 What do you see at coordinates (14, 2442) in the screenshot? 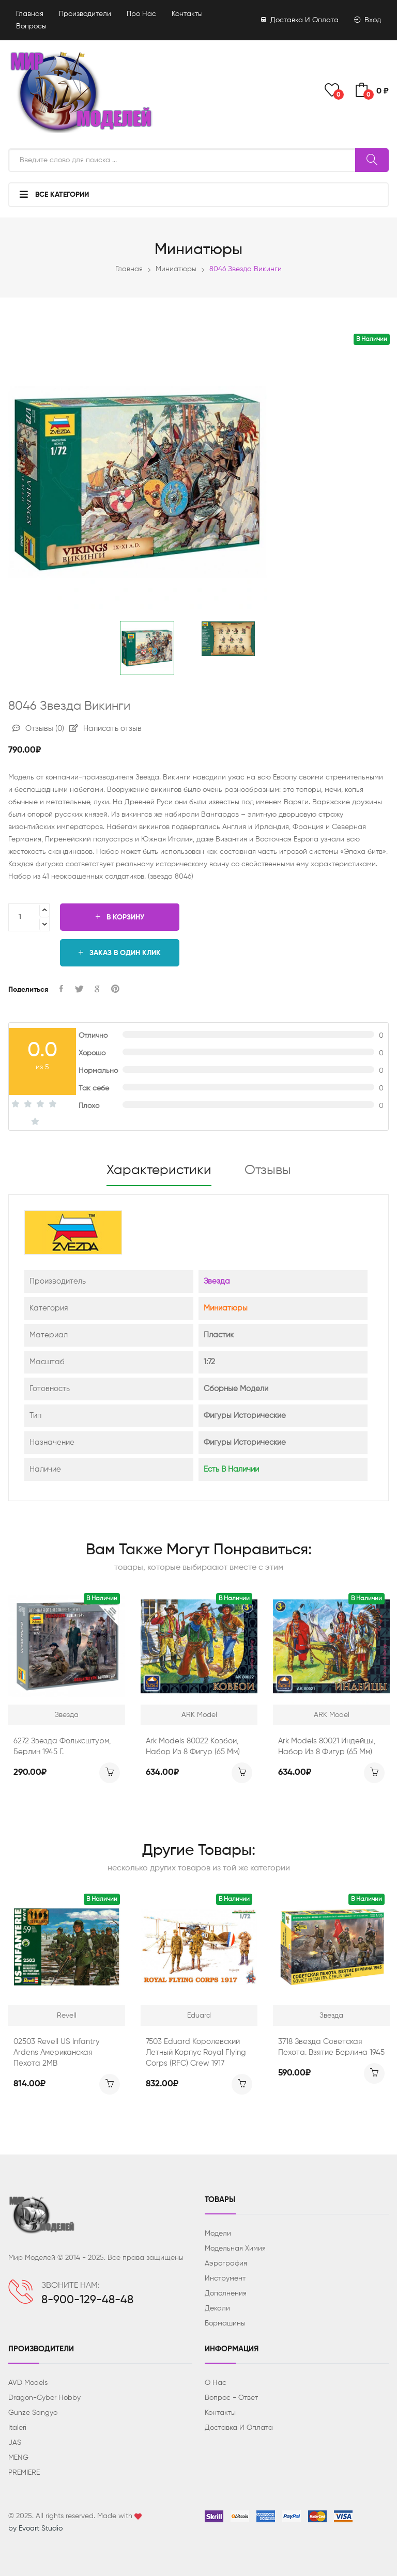
I see `JAS` at bounding box center [14, 2442].